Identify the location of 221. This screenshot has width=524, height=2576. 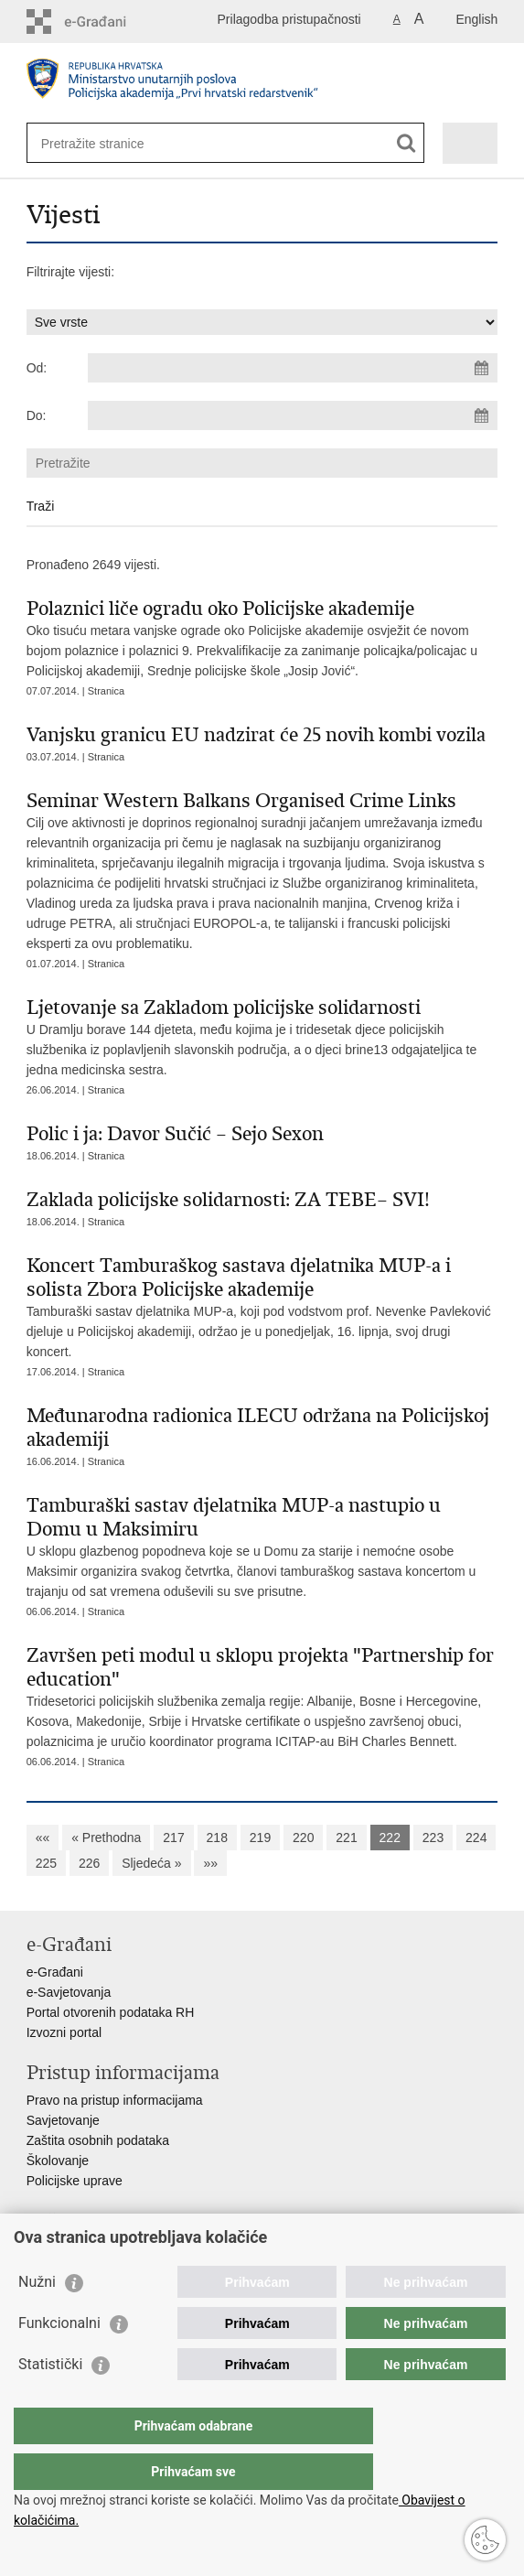
(346, 1837).